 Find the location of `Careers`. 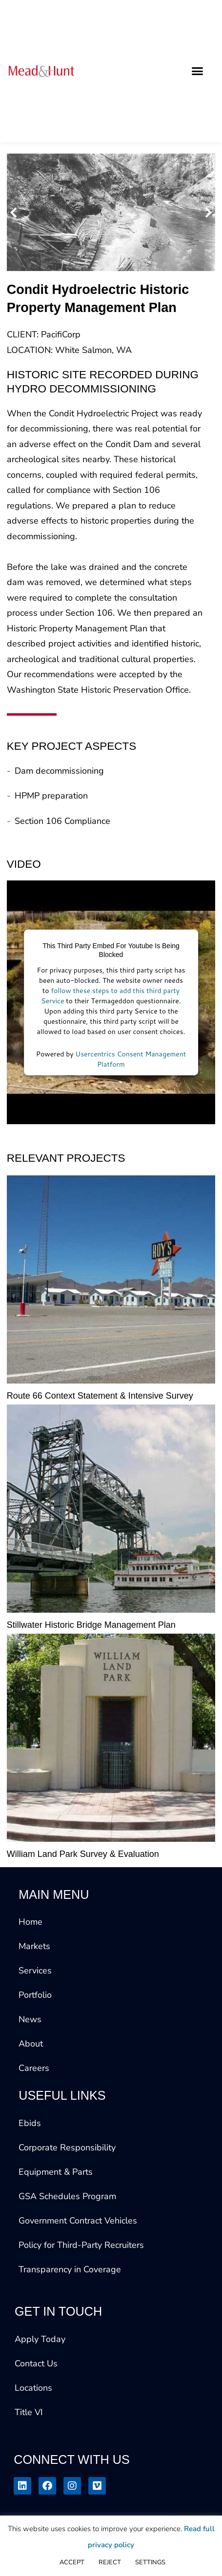

Careers is located at coordinates (34, 2068).